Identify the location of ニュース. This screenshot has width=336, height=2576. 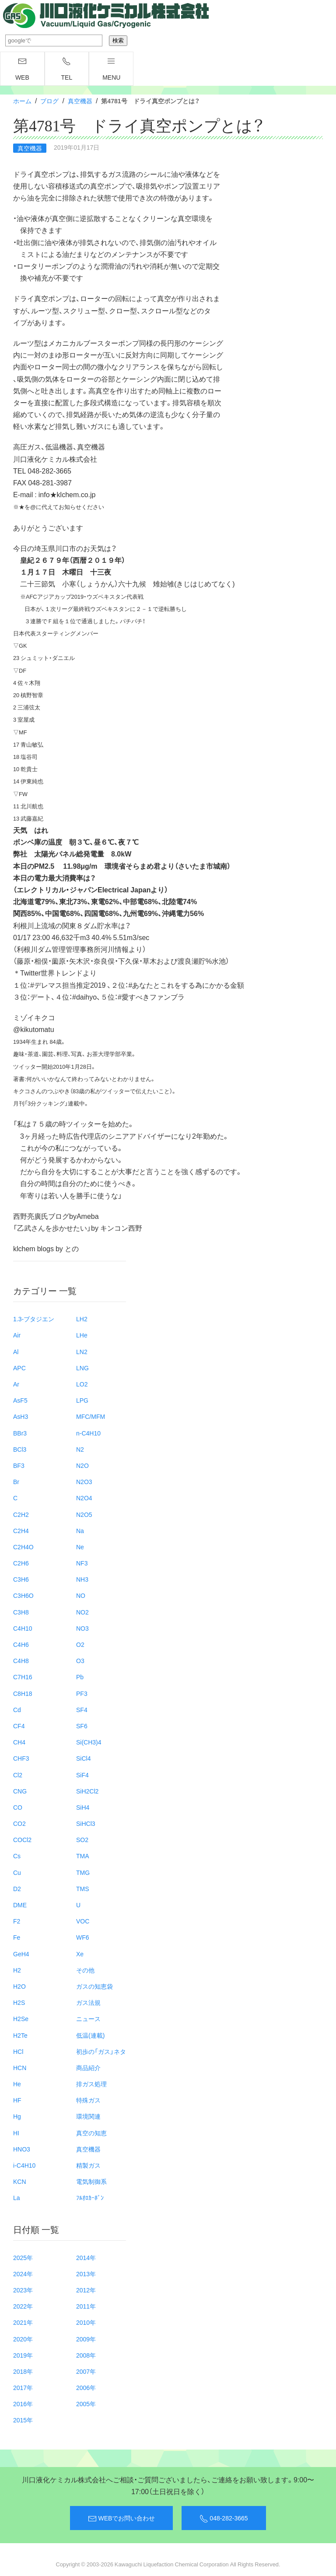
(88, 2018).